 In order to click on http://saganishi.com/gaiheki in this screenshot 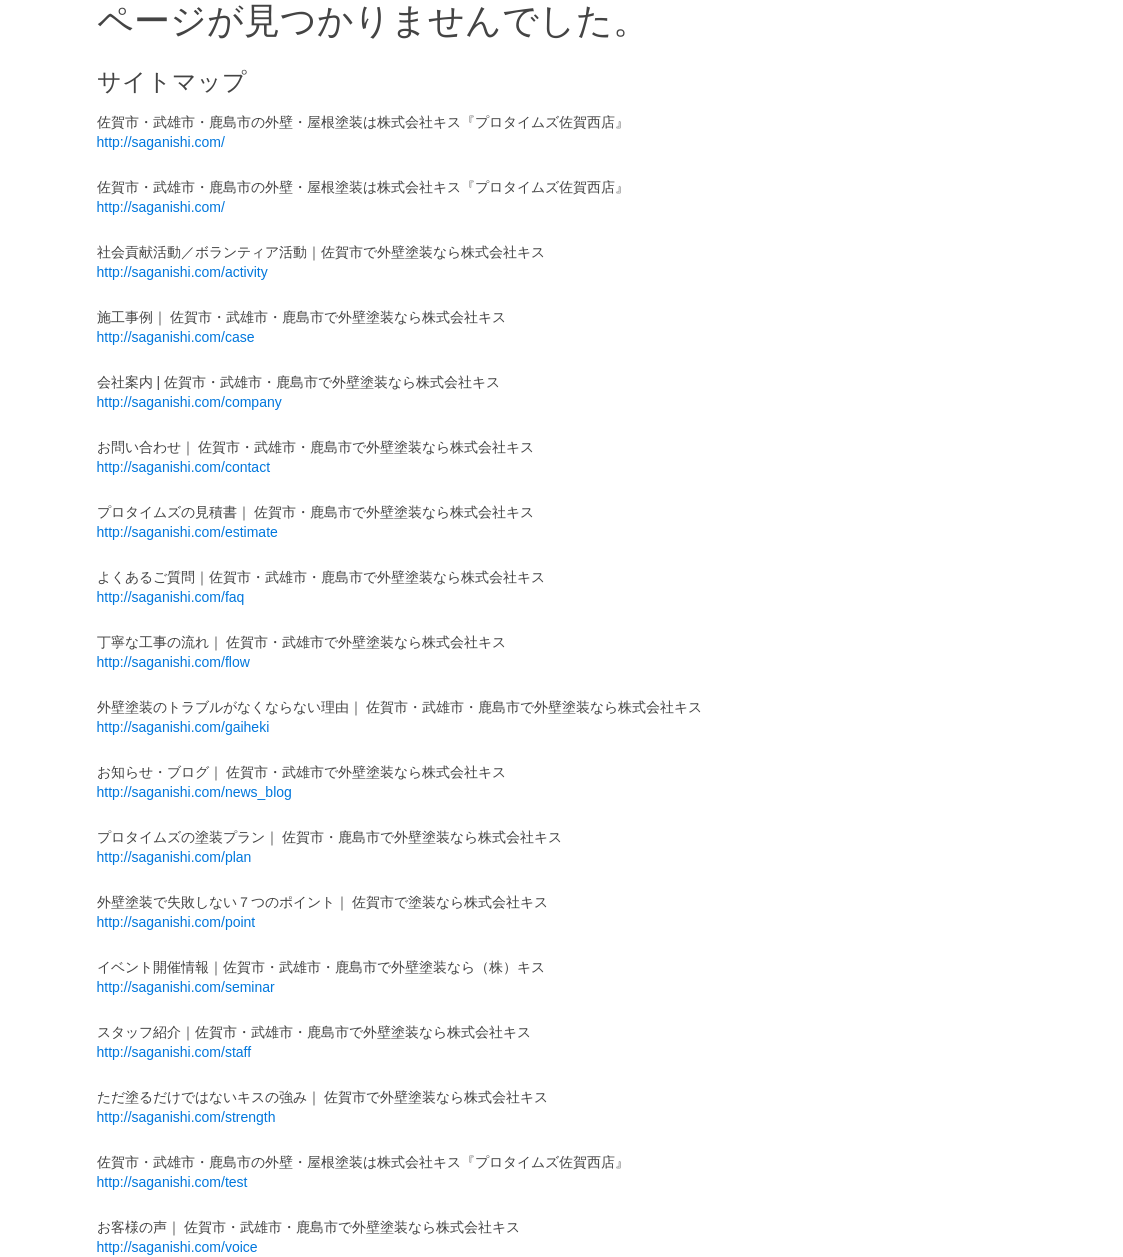, I will do `click(183, 727)`.